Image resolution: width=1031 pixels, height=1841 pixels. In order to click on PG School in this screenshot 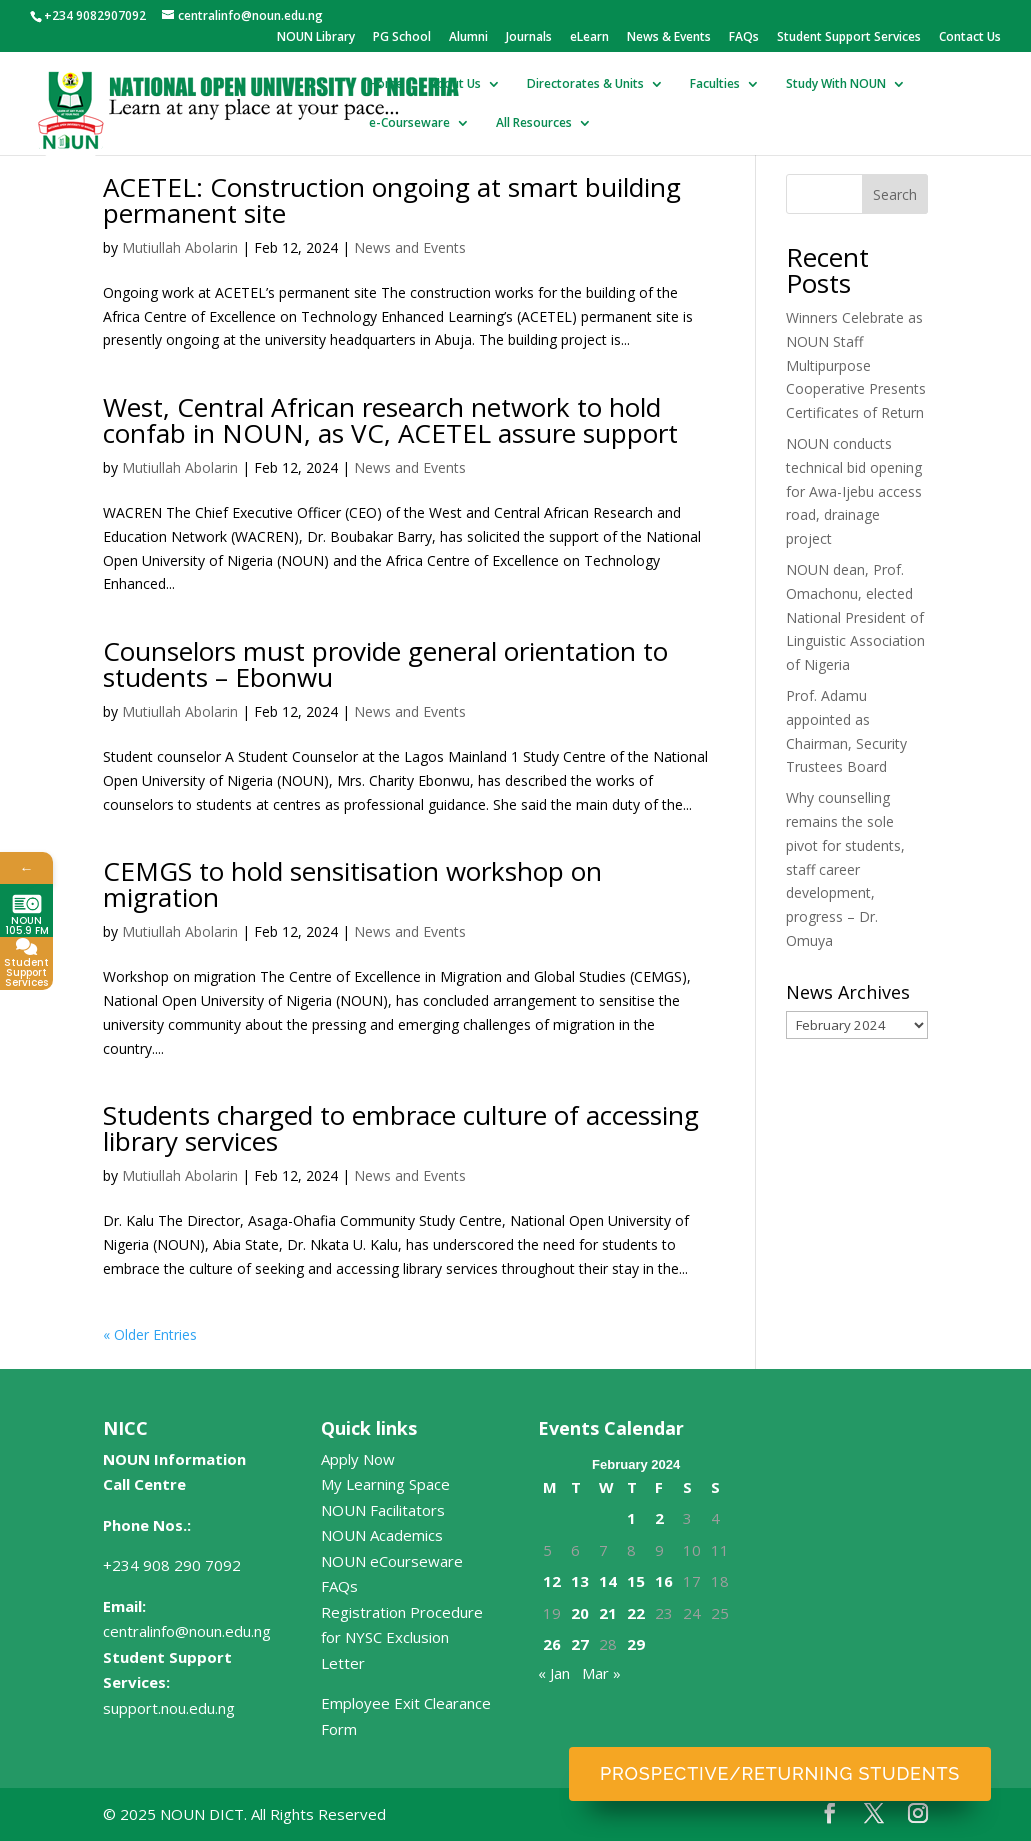, I will do `click(402, 38)`.